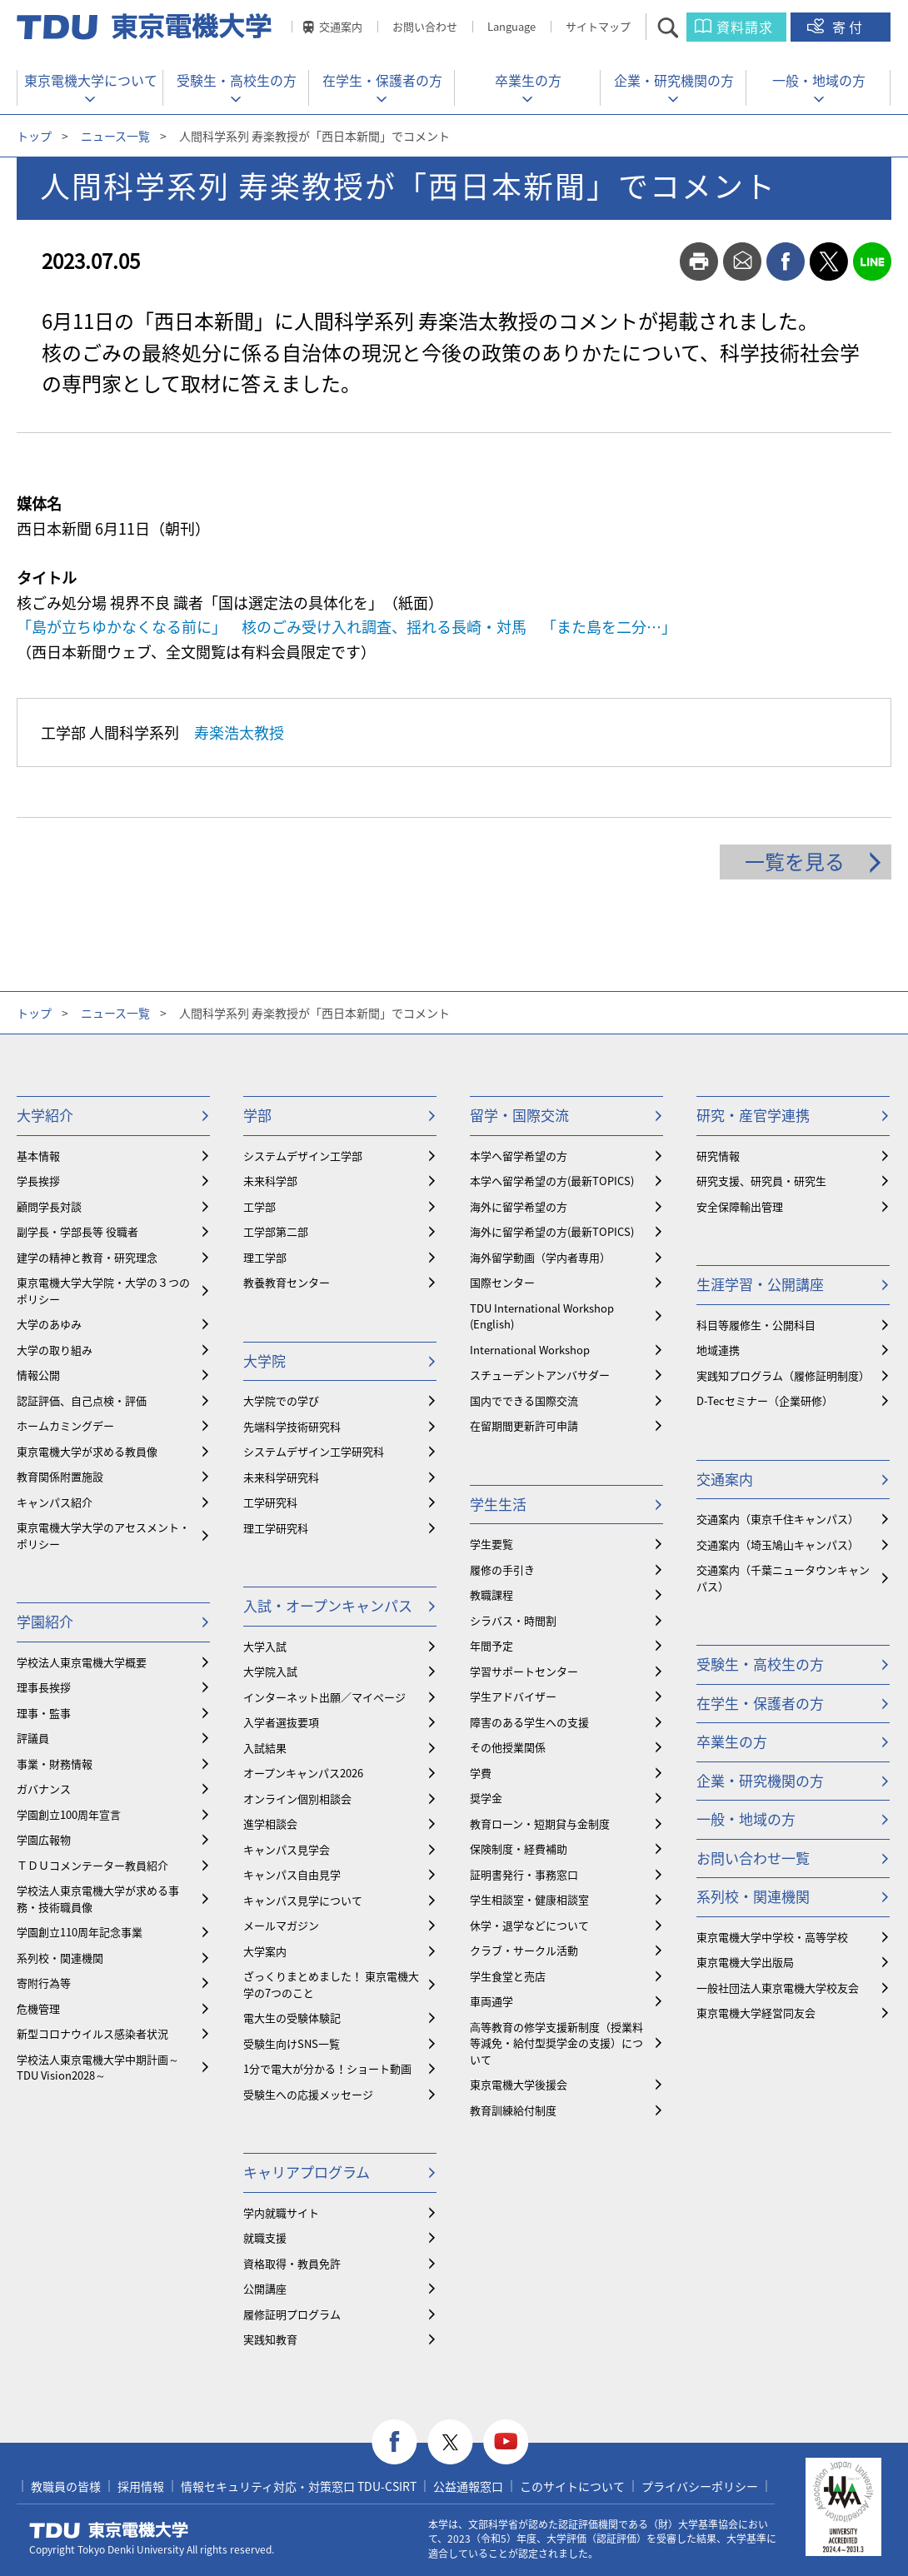  I want to click on 学内就職サイト, so click(281, 2212).